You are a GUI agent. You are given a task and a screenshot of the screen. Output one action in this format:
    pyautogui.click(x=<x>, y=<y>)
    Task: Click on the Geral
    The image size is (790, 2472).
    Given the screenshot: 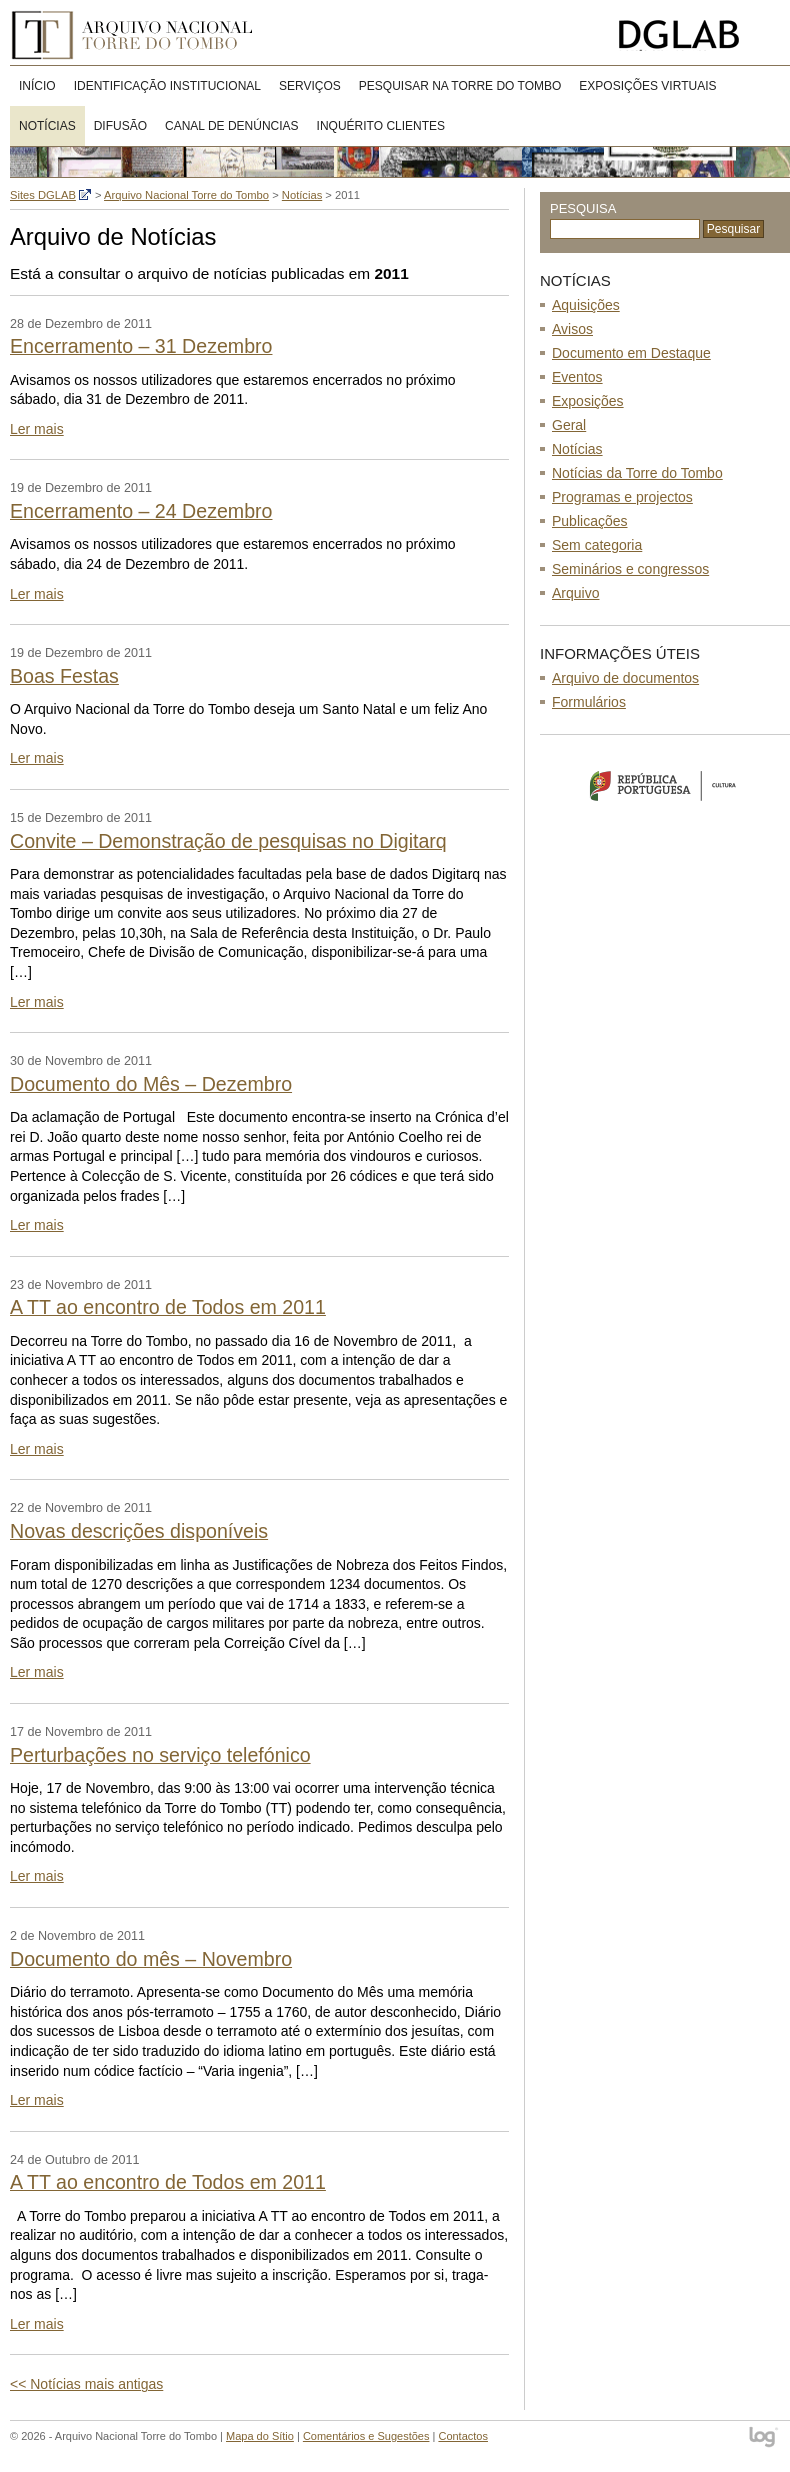 What is the action you would take?
    pyautogui.click(x=569, y=425)
    